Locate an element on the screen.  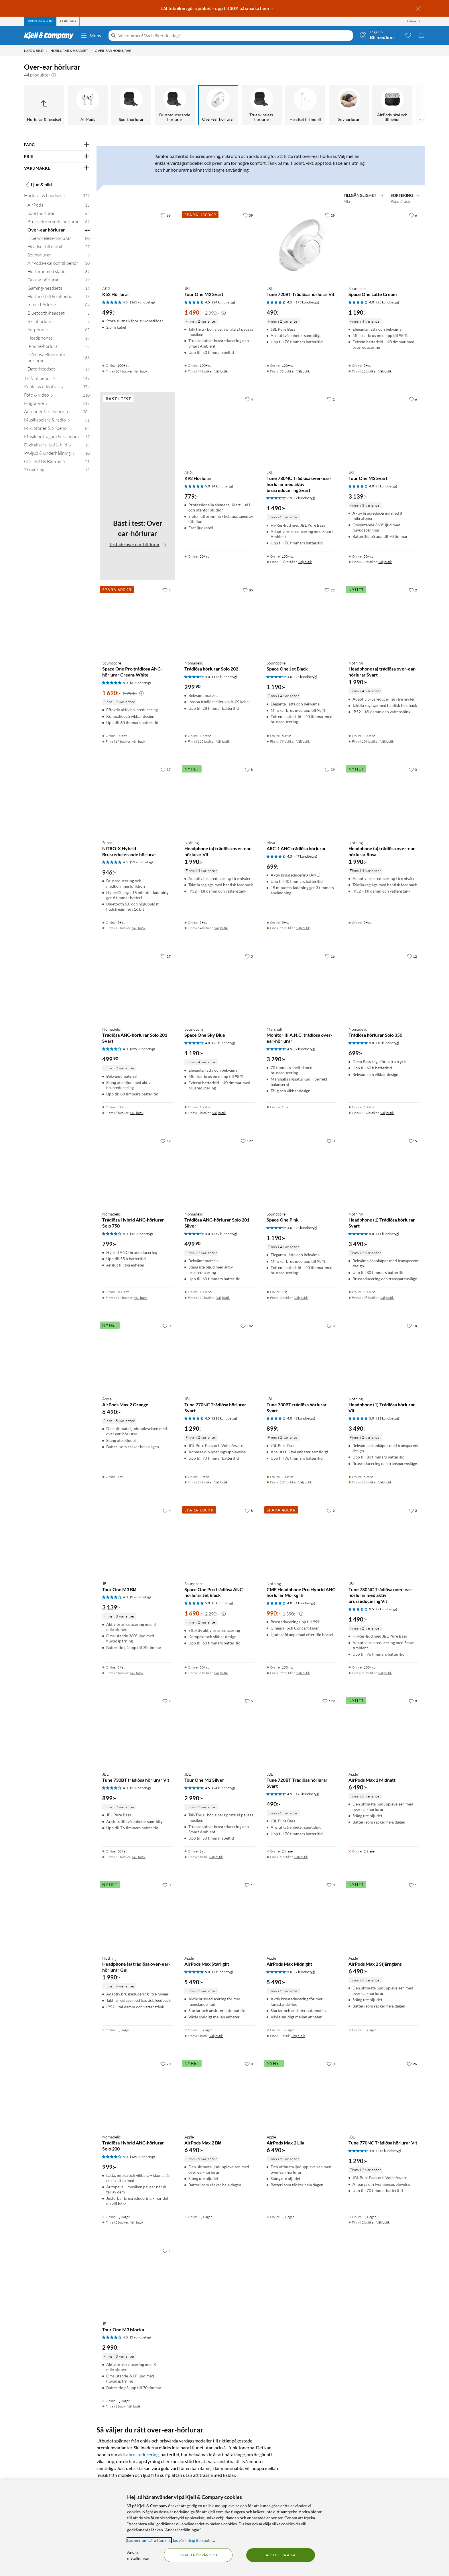
[5 gillar] is located at coordinates (166, 590).